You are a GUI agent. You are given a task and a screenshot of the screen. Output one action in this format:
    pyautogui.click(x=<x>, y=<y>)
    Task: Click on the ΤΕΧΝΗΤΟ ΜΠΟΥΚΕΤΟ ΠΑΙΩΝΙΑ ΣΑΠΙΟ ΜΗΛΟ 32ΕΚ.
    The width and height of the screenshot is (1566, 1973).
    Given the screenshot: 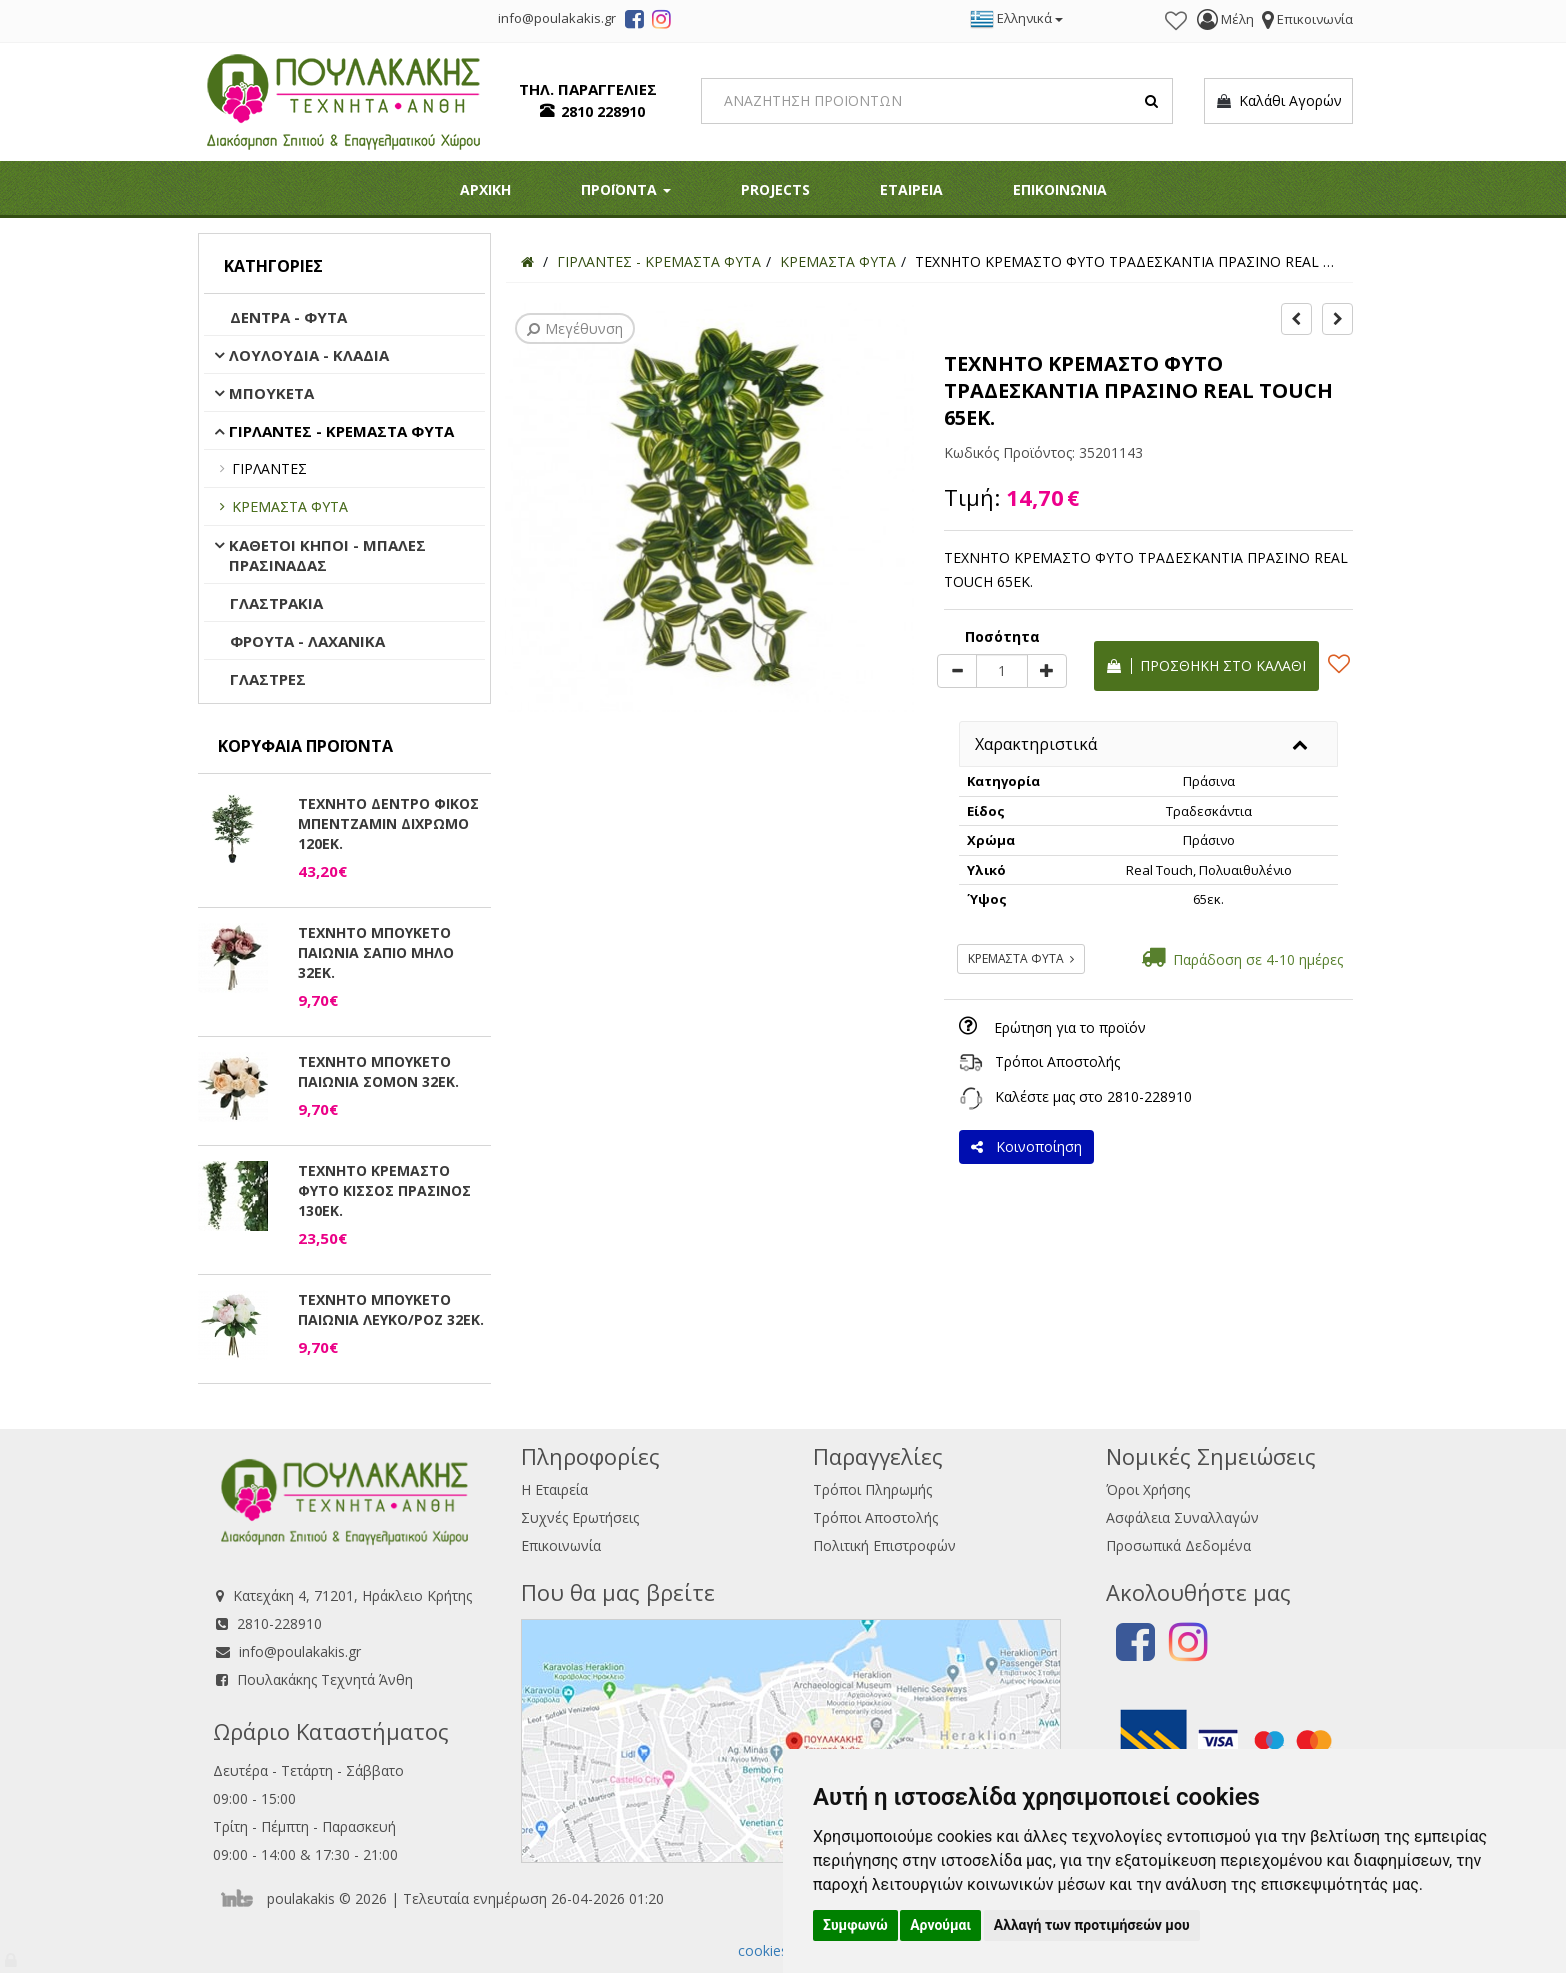 What is the action you would take?
    pyautogui.click(x=376, y=952)
    